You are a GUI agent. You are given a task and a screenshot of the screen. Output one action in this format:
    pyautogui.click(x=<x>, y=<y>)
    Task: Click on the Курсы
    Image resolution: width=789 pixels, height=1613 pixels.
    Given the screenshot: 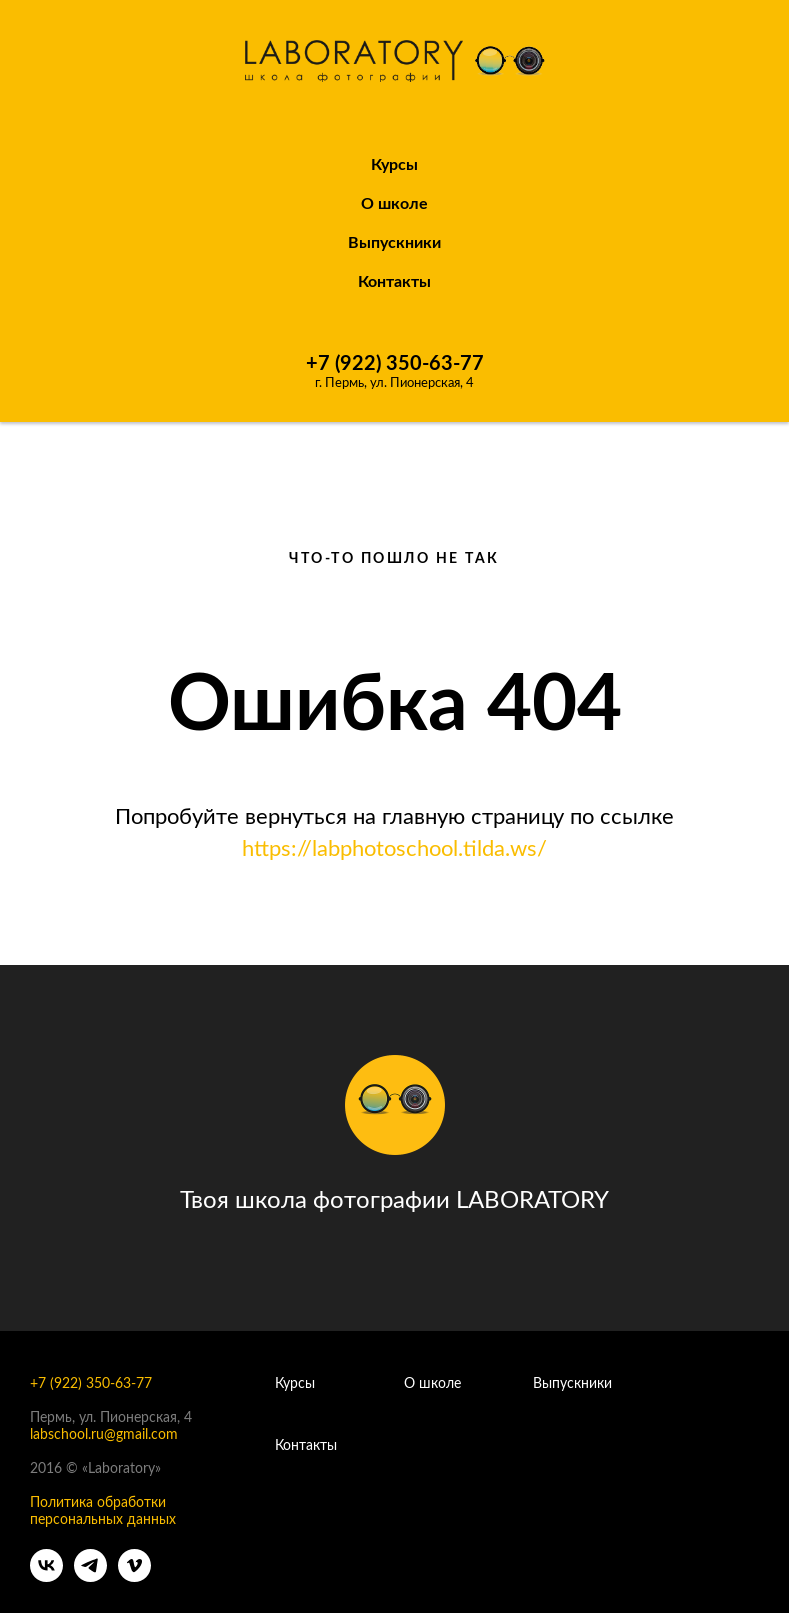 What is the action you would take?
    pyautogui.click(x=394, y=165)
    